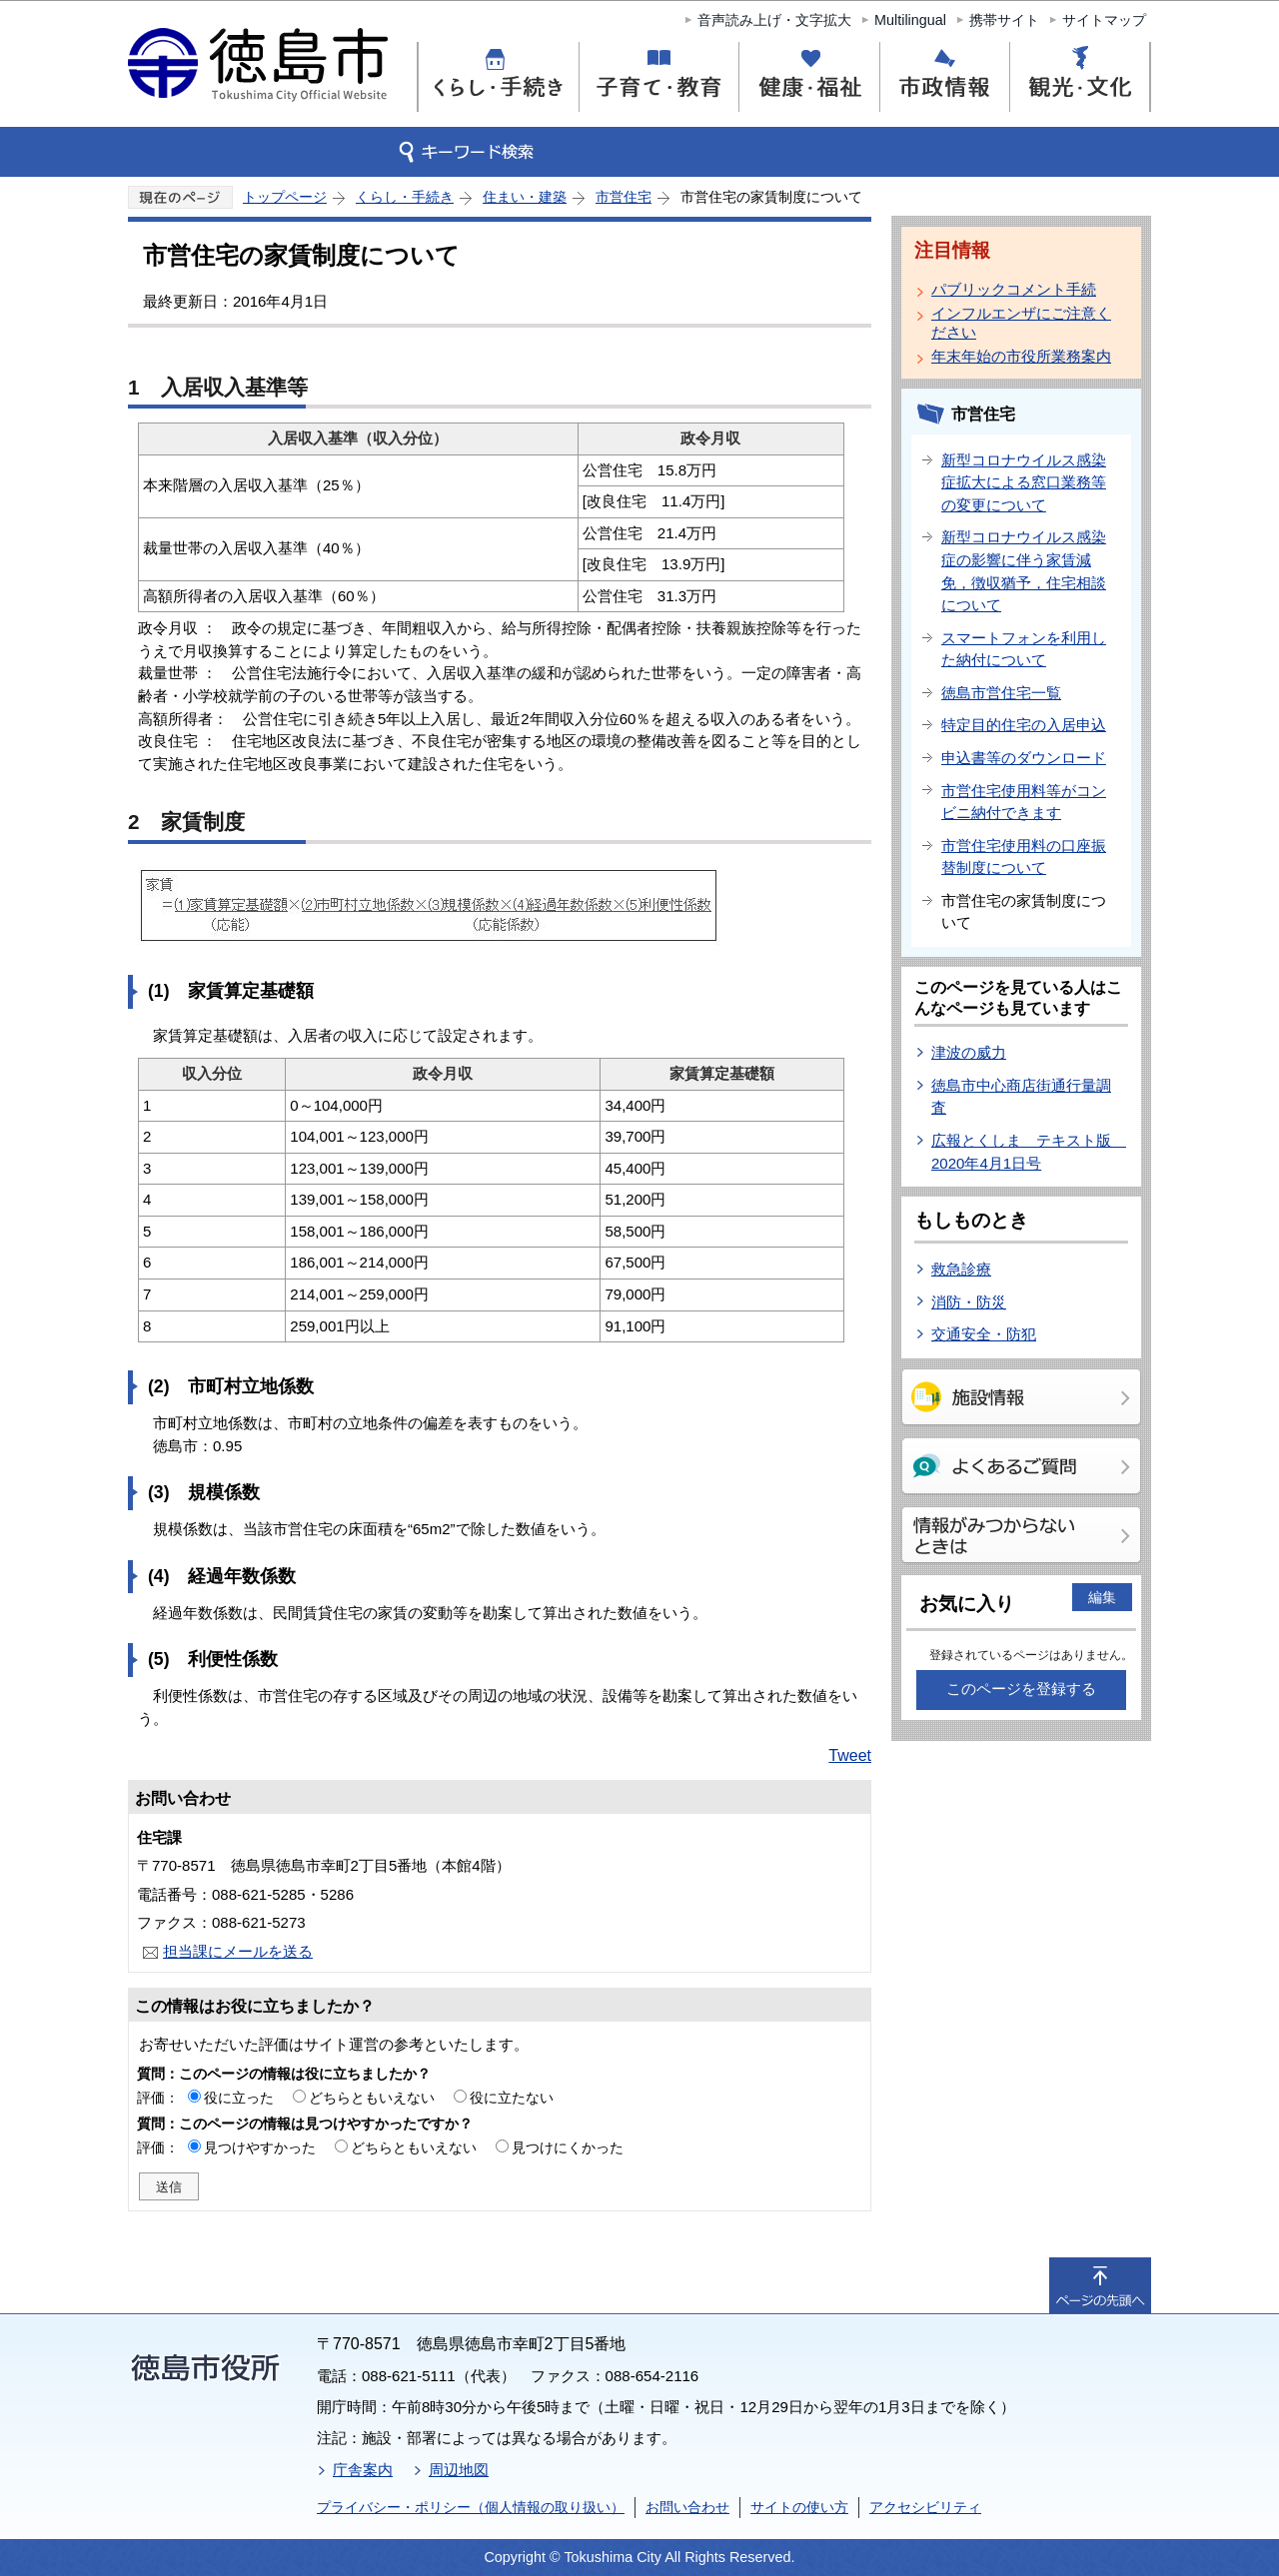 This screenshot has width=1279, height=2576. Describe the element at coordinates (623, 197) in the screenshot. I see `市営住宅` at that location.